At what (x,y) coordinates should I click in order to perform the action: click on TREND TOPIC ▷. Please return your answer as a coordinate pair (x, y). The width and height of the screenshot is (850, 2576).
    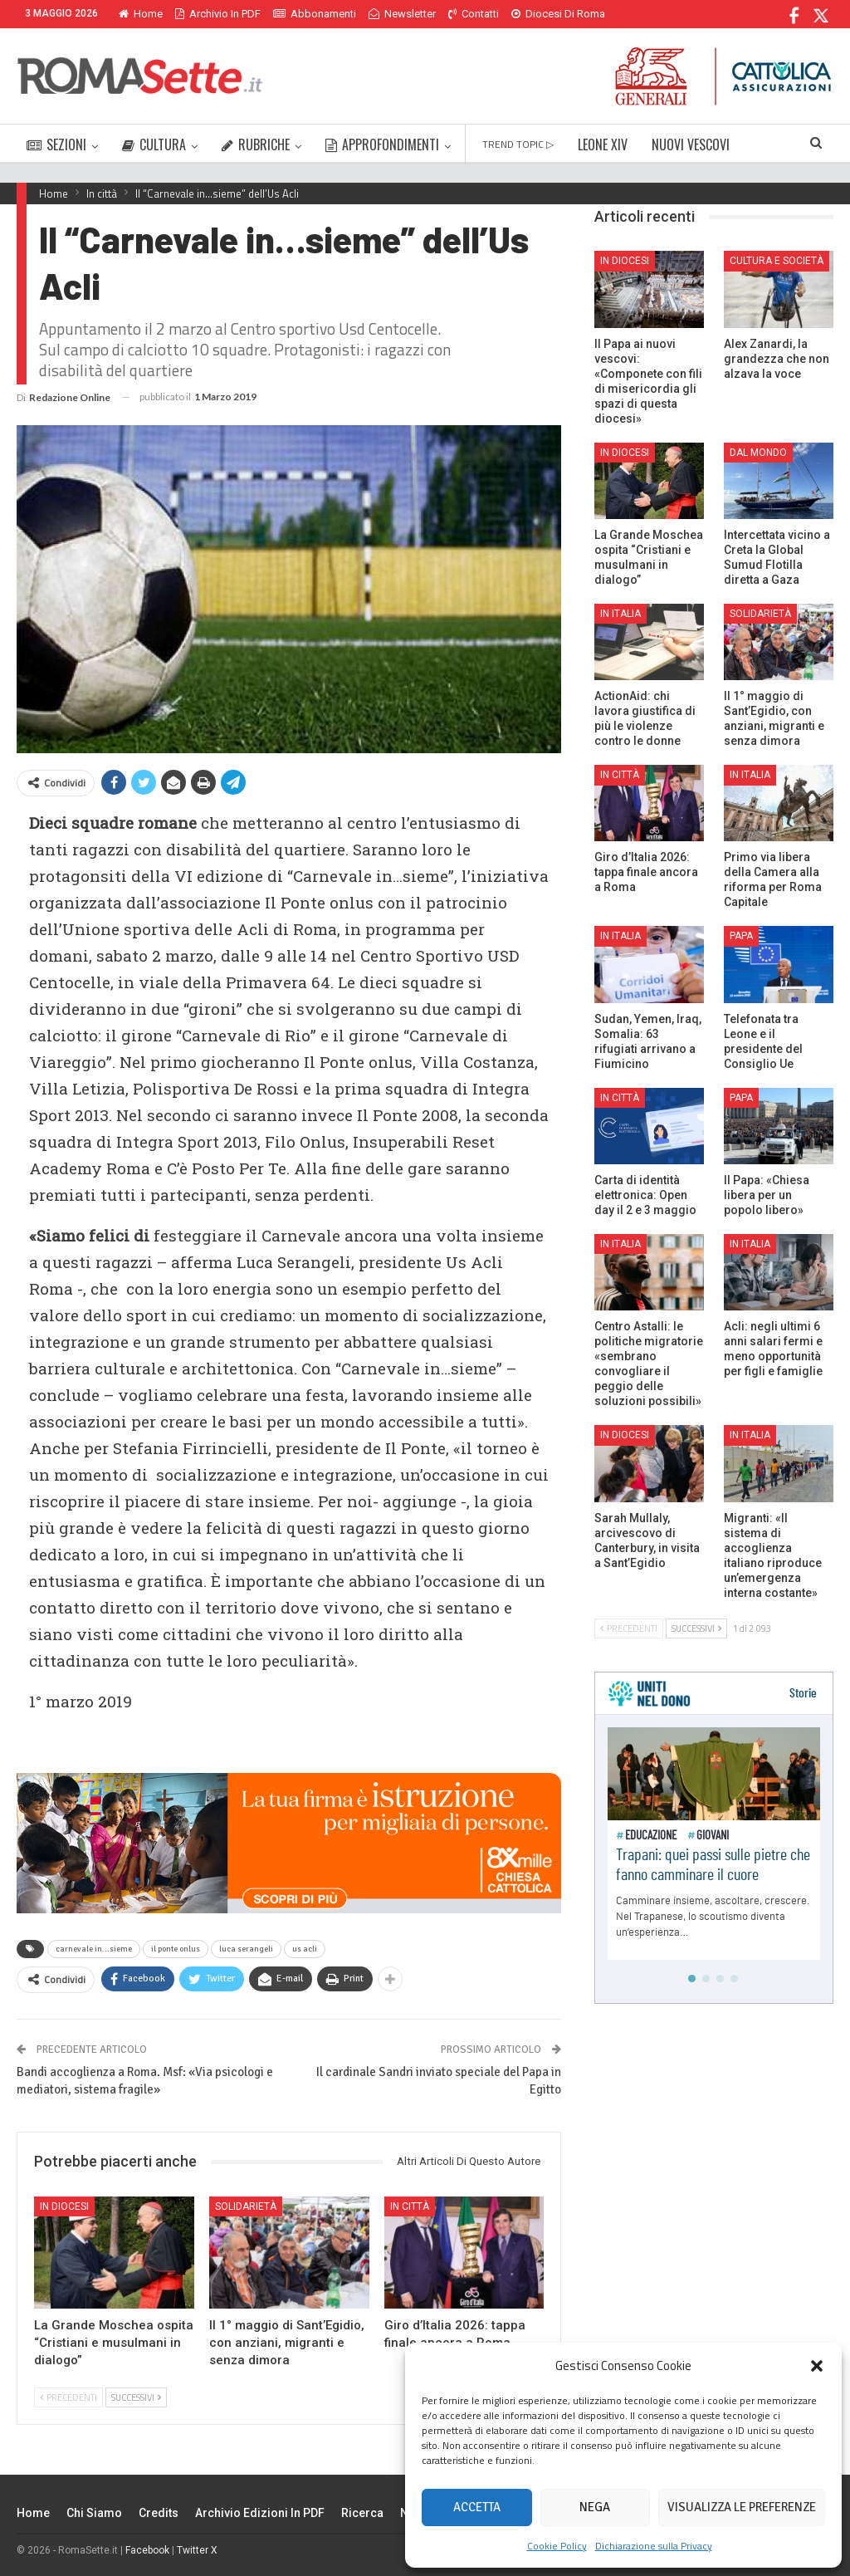
    Looking at the image, I should click on (518, 144).